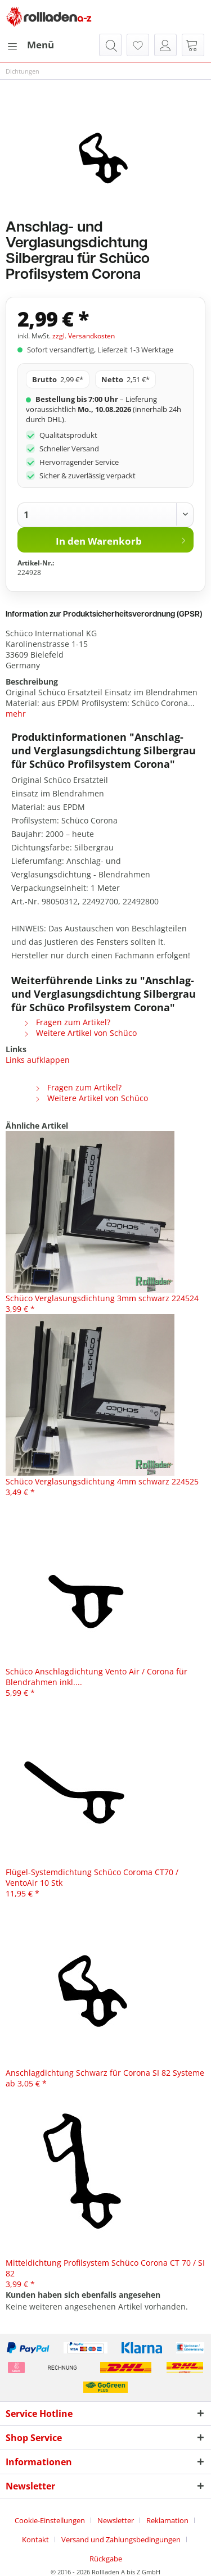  What do you see at coordinates (83, 2294) in the screenshot?
I see `Kunden haben sich ebenfalls angesehen` at bounding box center [83, 2294].